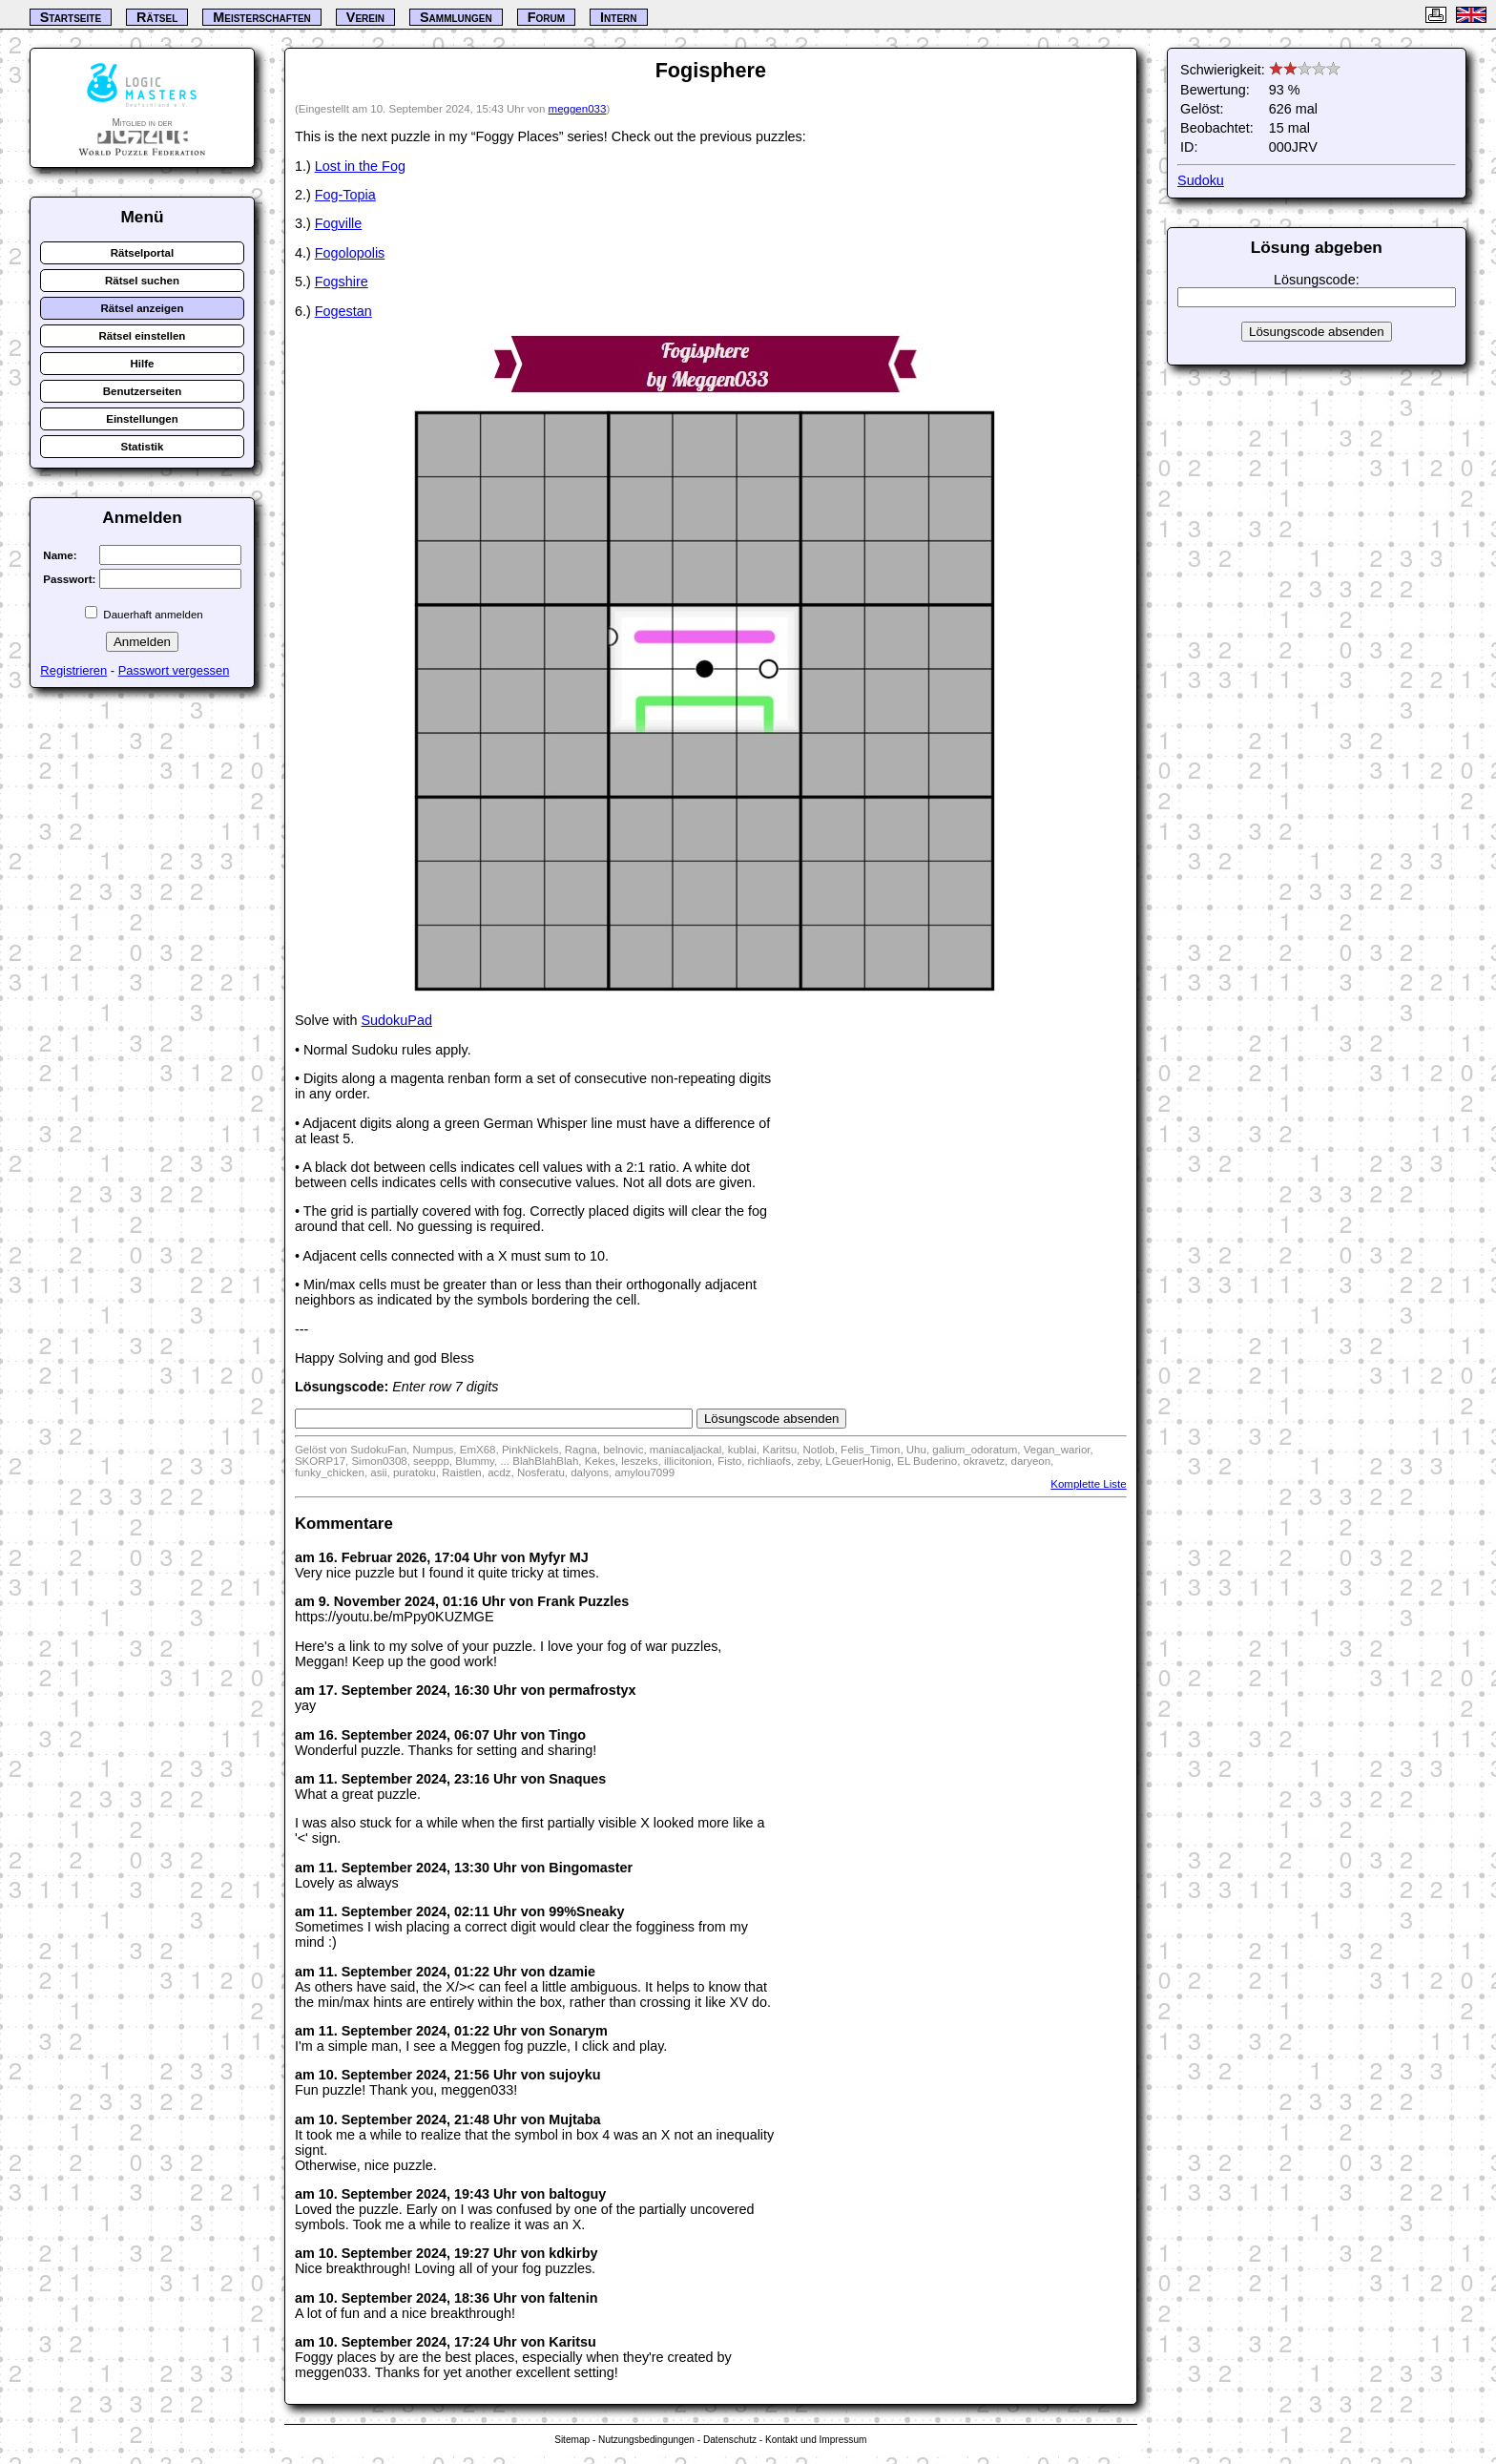 This screenshot has height=2464, width=1496. I want to click on Einstellungen, so click(142, 419).